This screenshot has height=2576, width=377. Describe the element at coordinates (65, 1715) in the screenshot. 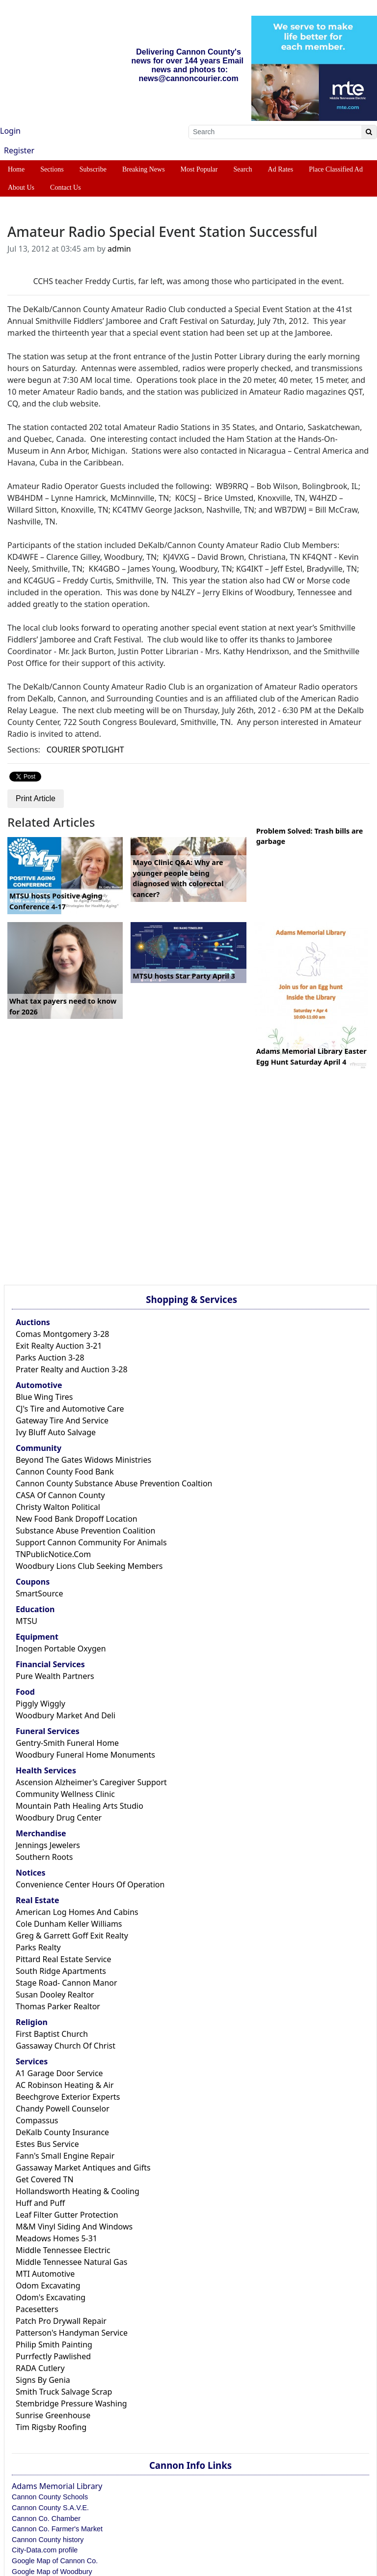

I see `Woodbury Market And Deli` at that location.